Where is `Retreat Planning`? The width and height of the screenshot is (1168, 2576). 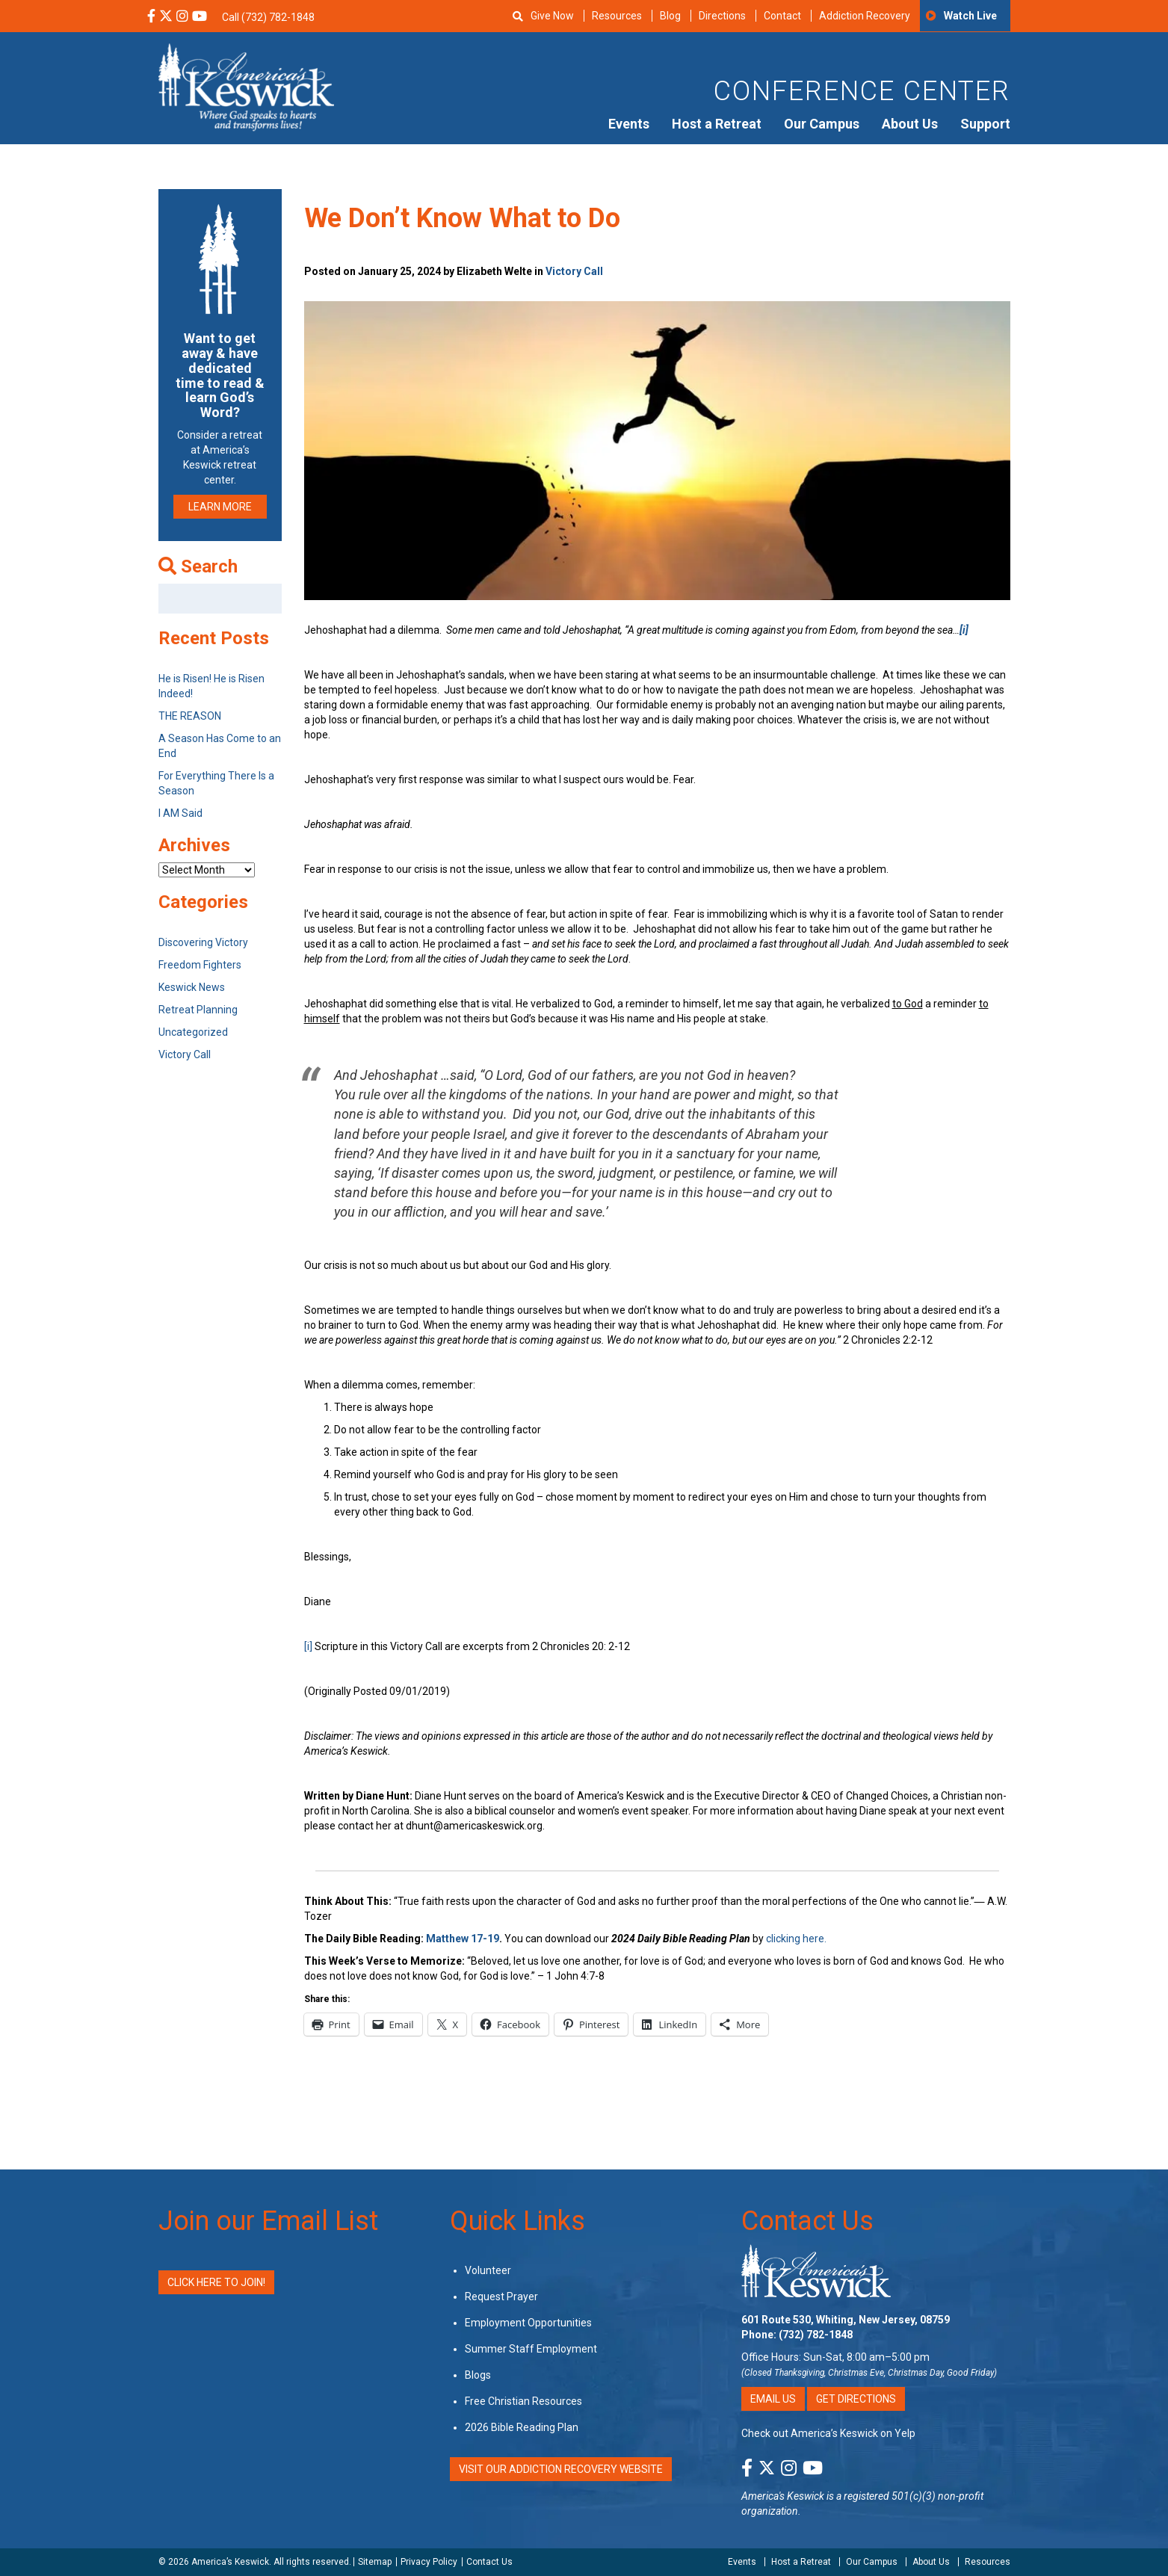
Retreat Planning is located at coordinates (198, 1010).